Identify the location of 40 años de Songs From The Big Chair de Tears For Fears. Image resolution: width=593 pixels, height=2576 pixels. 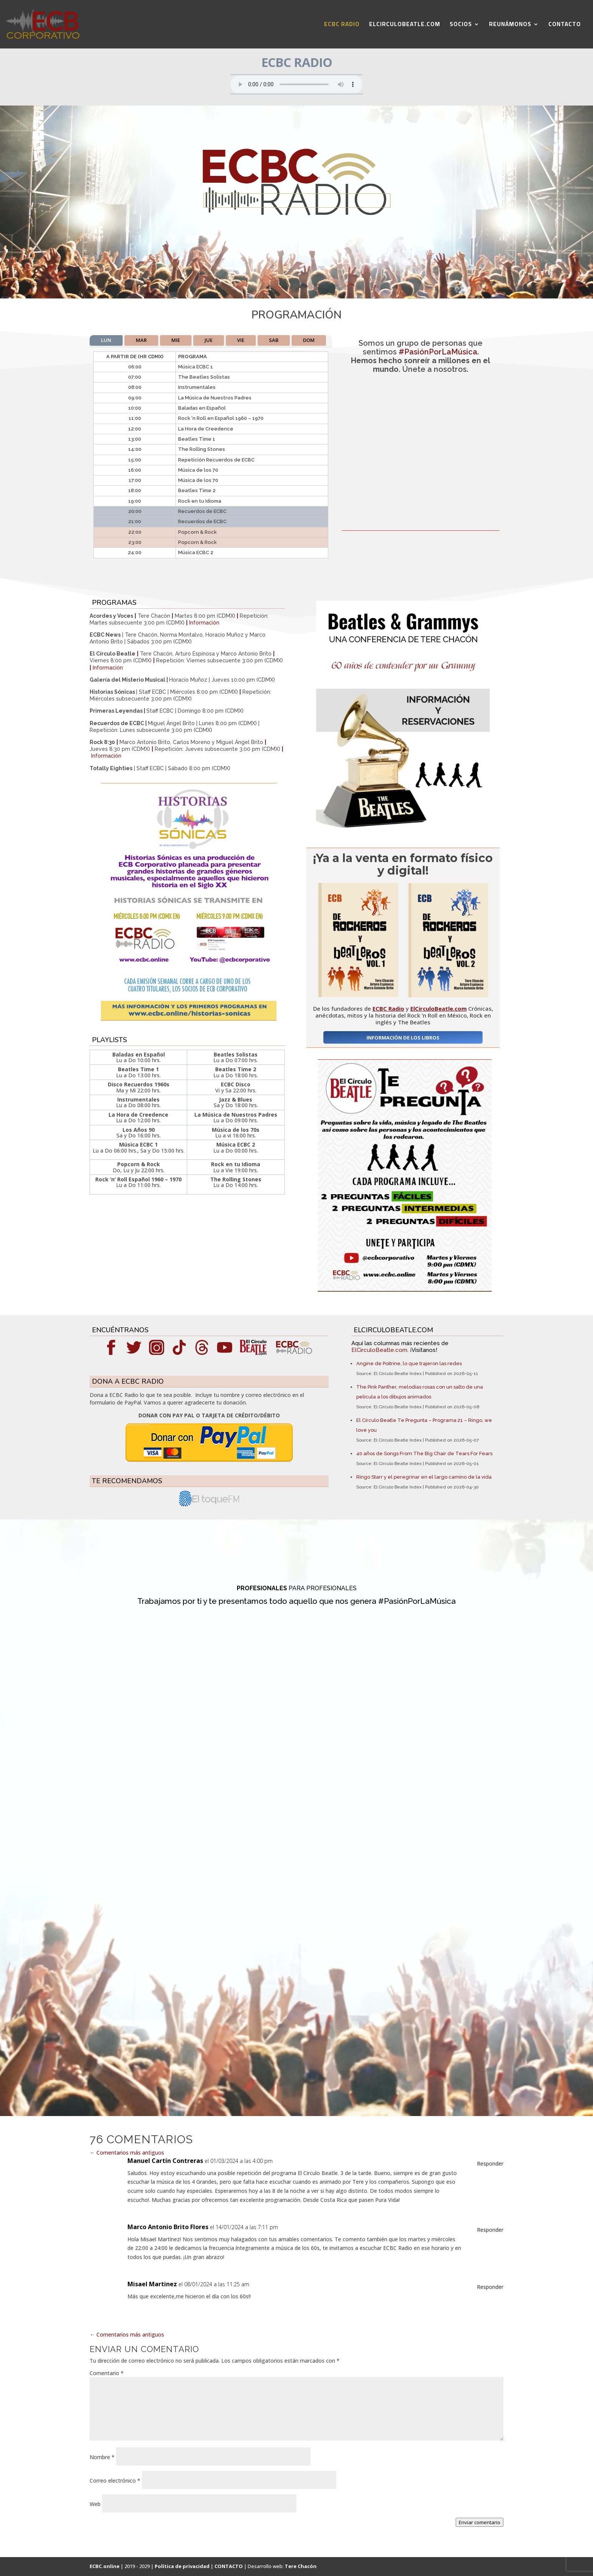
(424, 1453).